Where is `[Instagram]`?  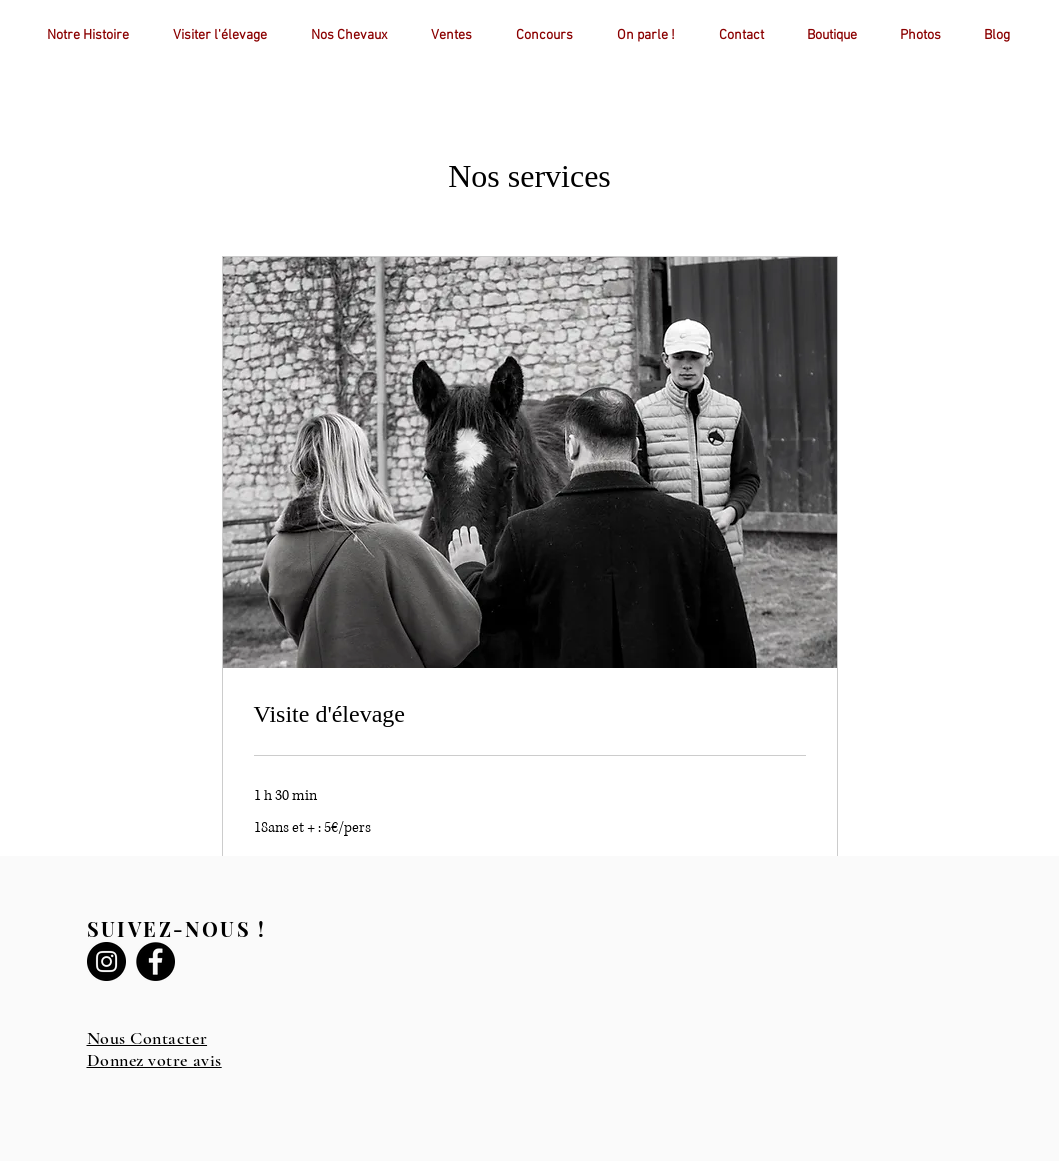
[Instagram] is located at coordinates (106, 961).